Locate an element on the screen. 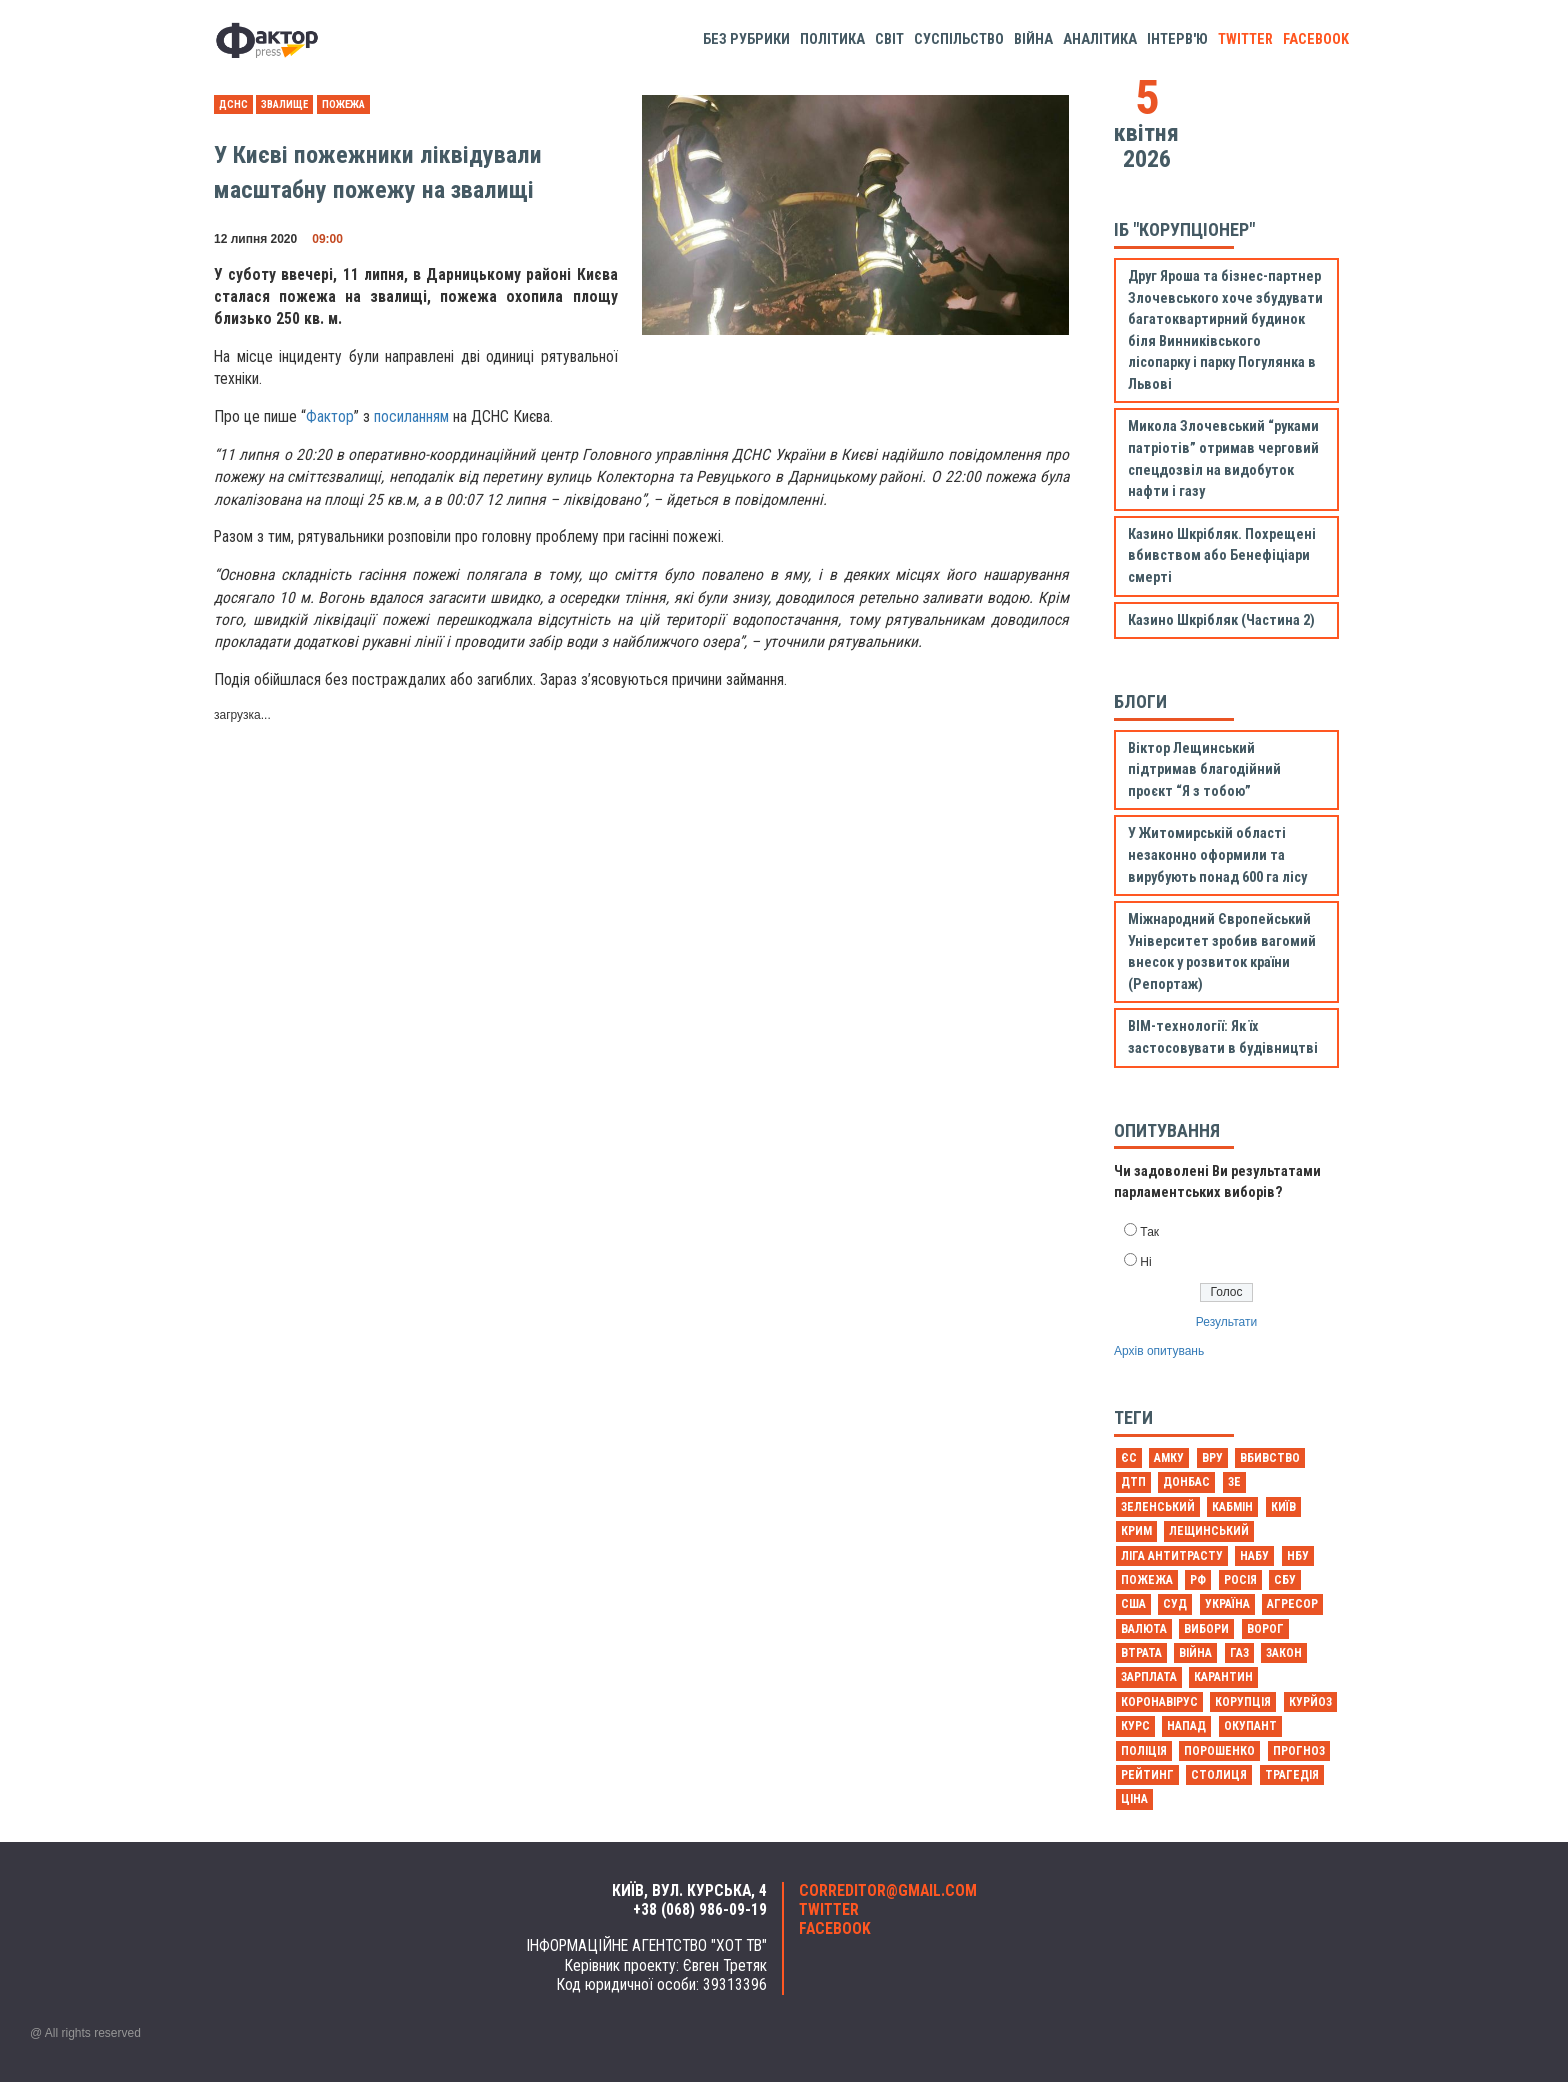 Image resolution: width=1568 pixels, height=2082 pixels. окупант is located at coordinates (1250, 1726).